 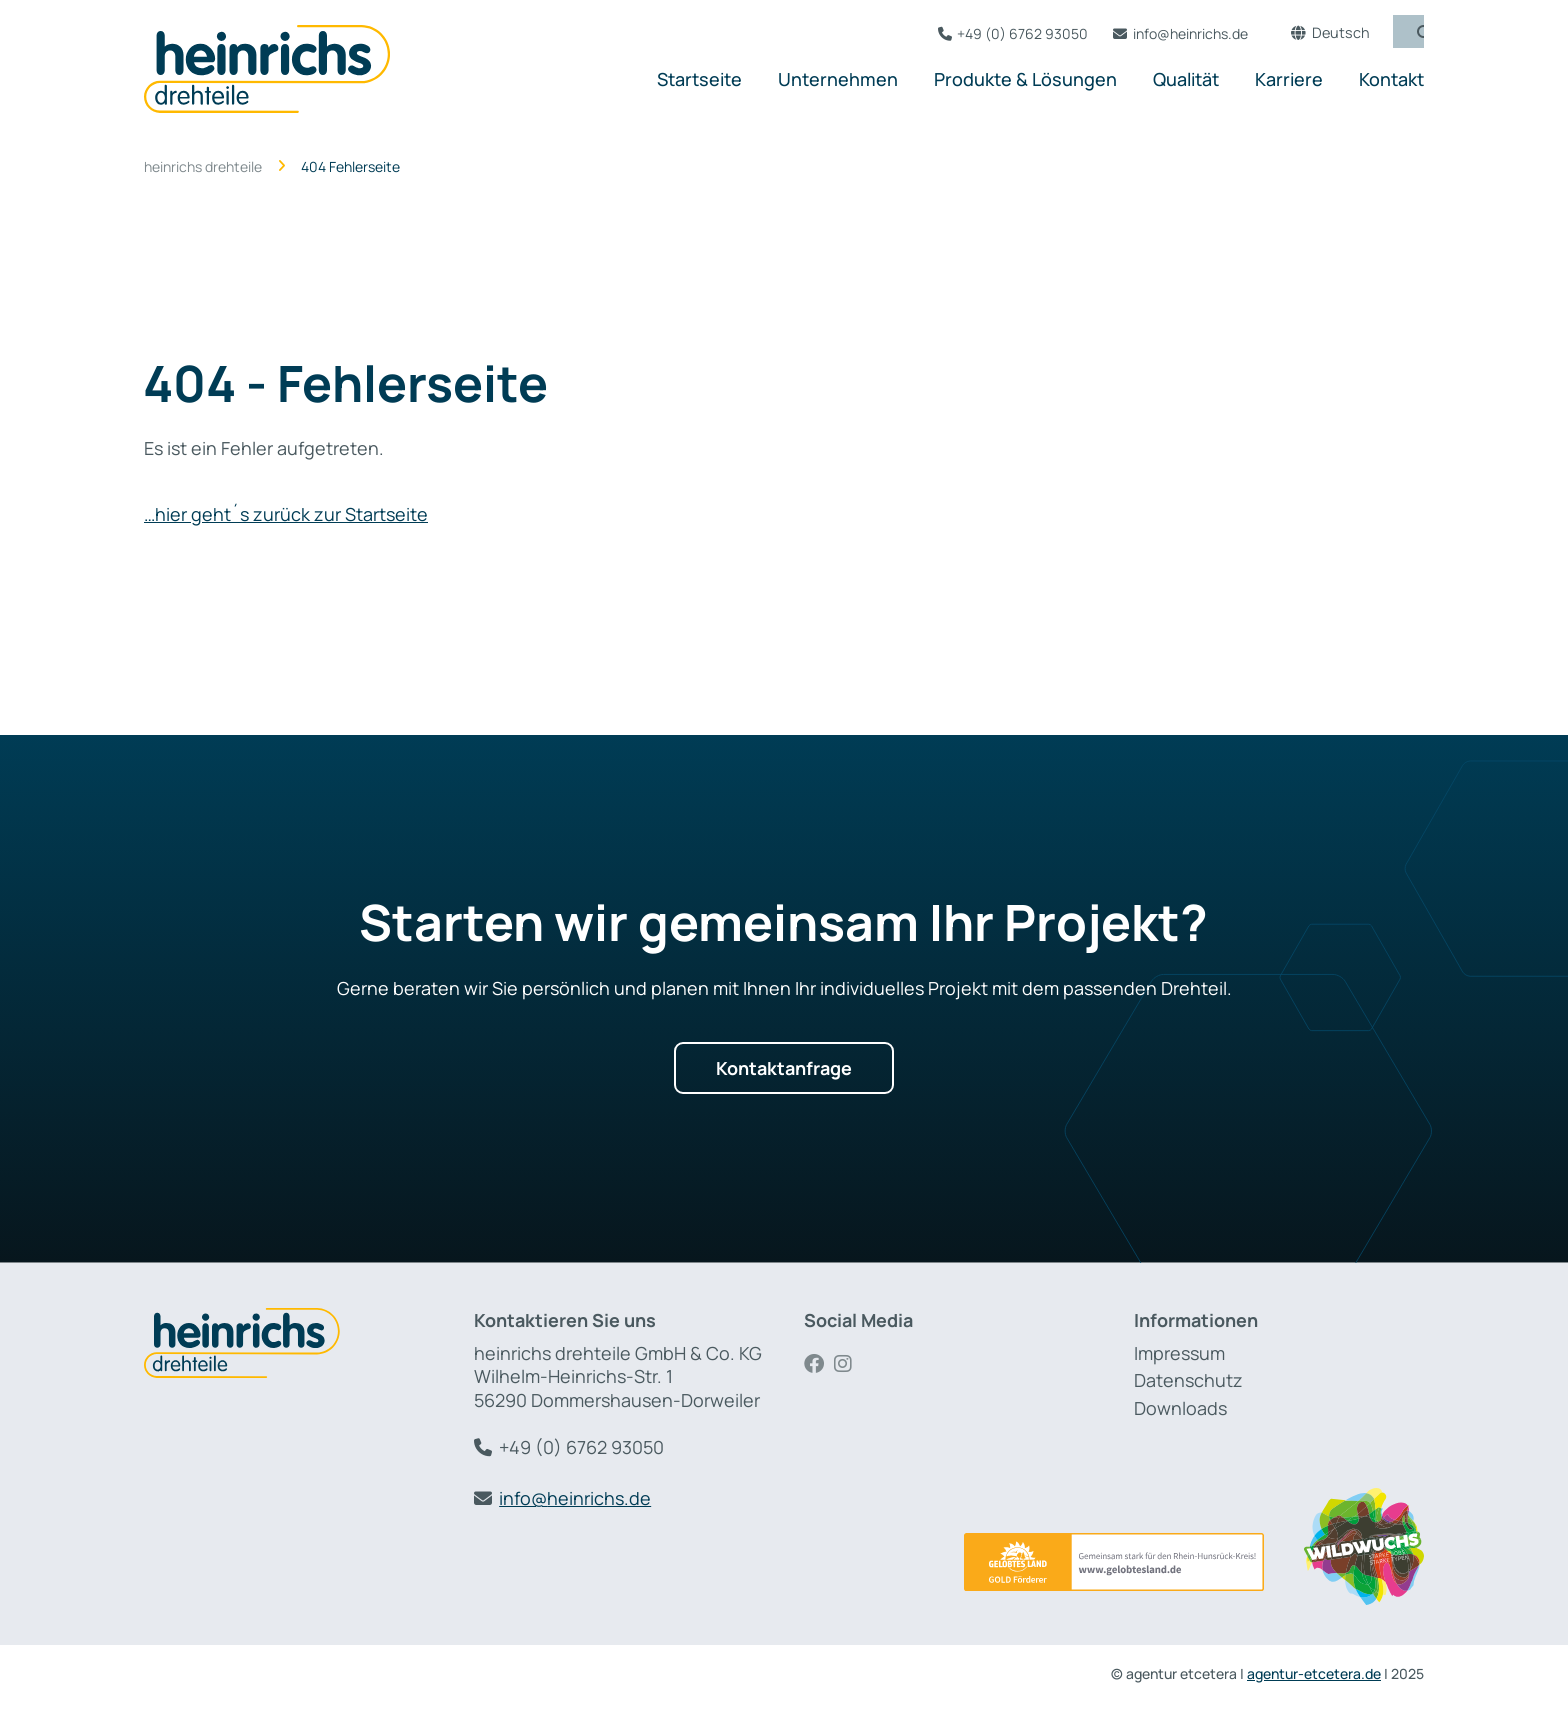 What do you see at coordinates (1314, 1673) in the screenshot?
I see `agentur-etcetera.de` at bounding box center [1314, 1673].